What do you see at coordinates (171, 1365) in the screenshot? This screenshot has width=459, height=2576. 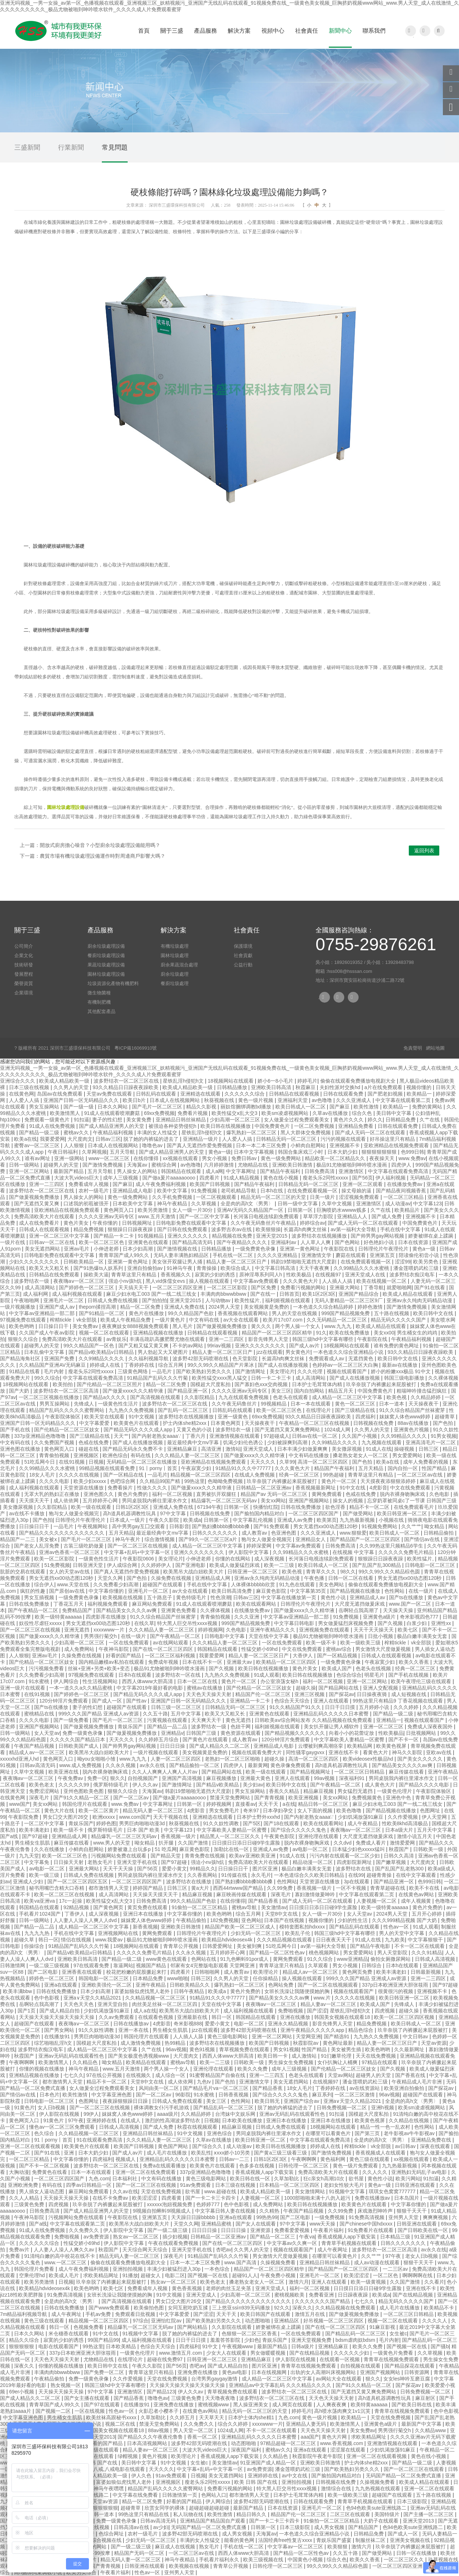 I see `综合五月网` at bounding box center [171, 1365].